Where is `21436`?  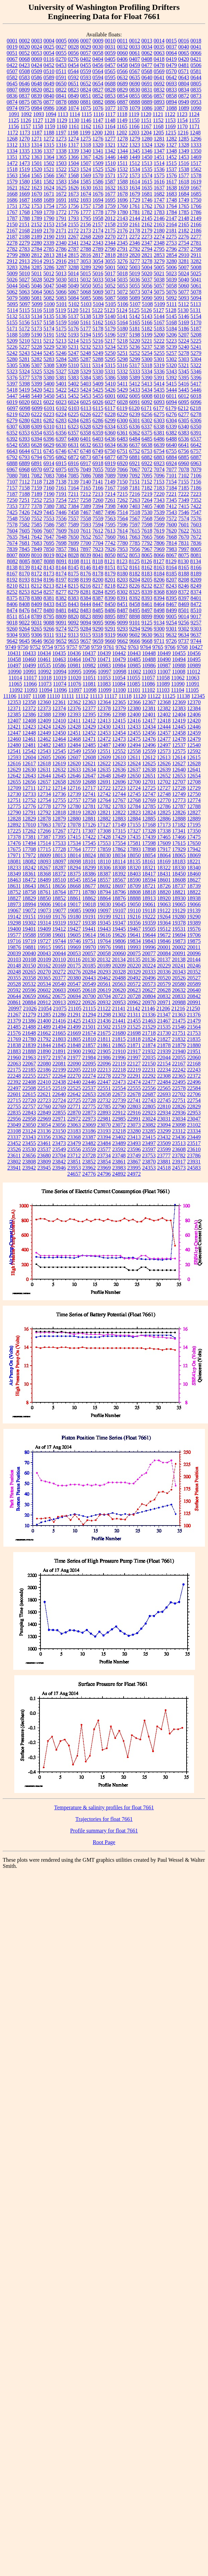 21436 is located at coordinates (104, 1021).